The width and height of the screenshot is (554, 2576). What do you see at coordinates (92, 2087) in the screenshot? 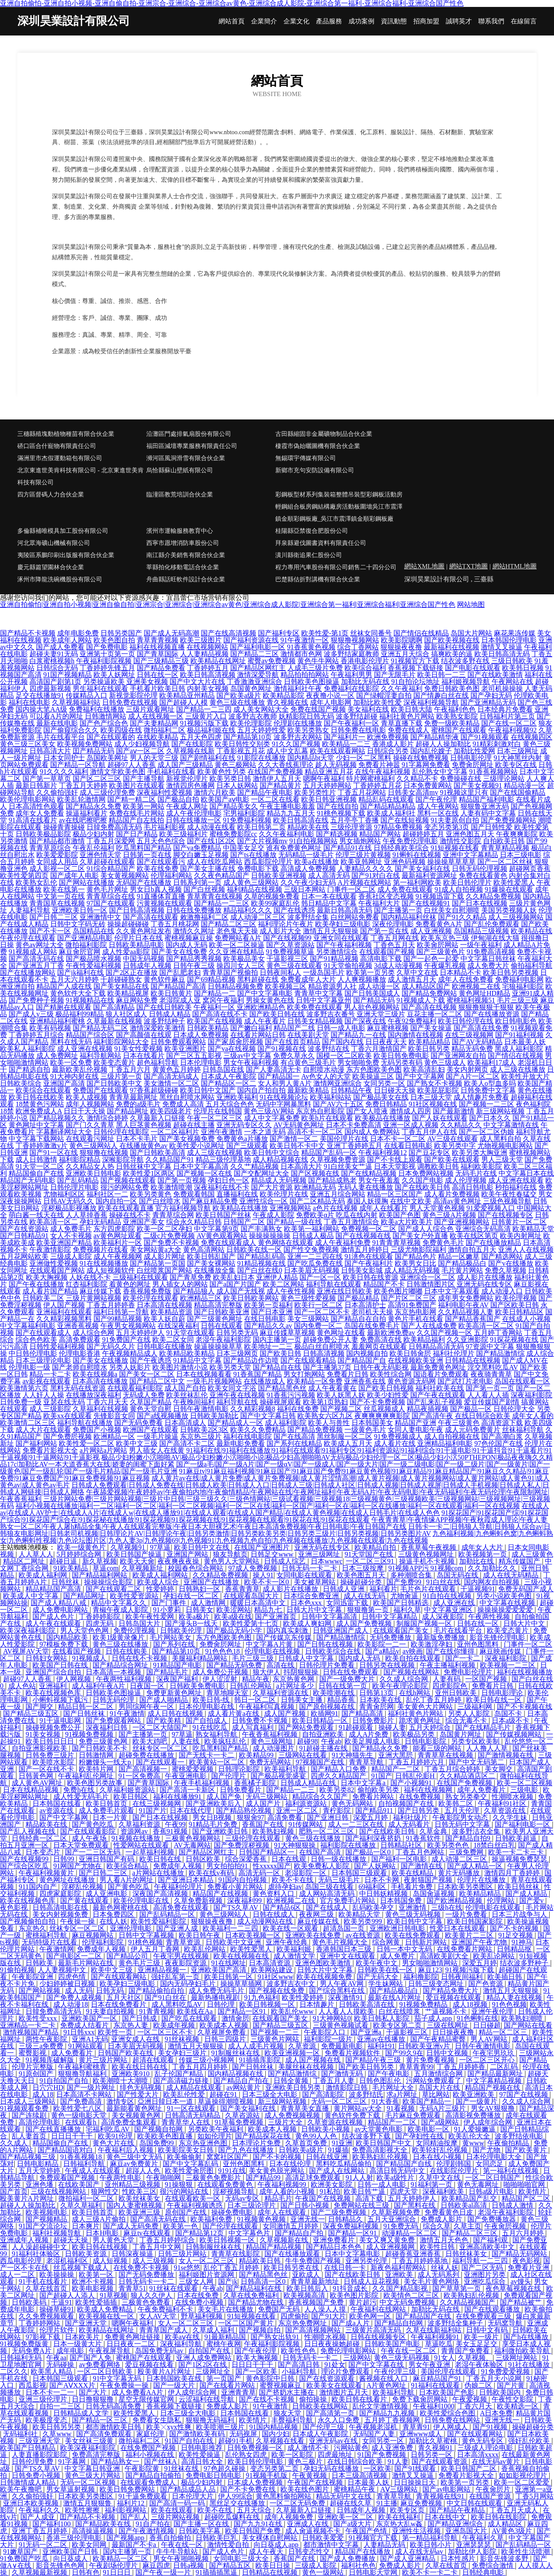
I see `国产一级片网址` at bounding box center [92, 2087].